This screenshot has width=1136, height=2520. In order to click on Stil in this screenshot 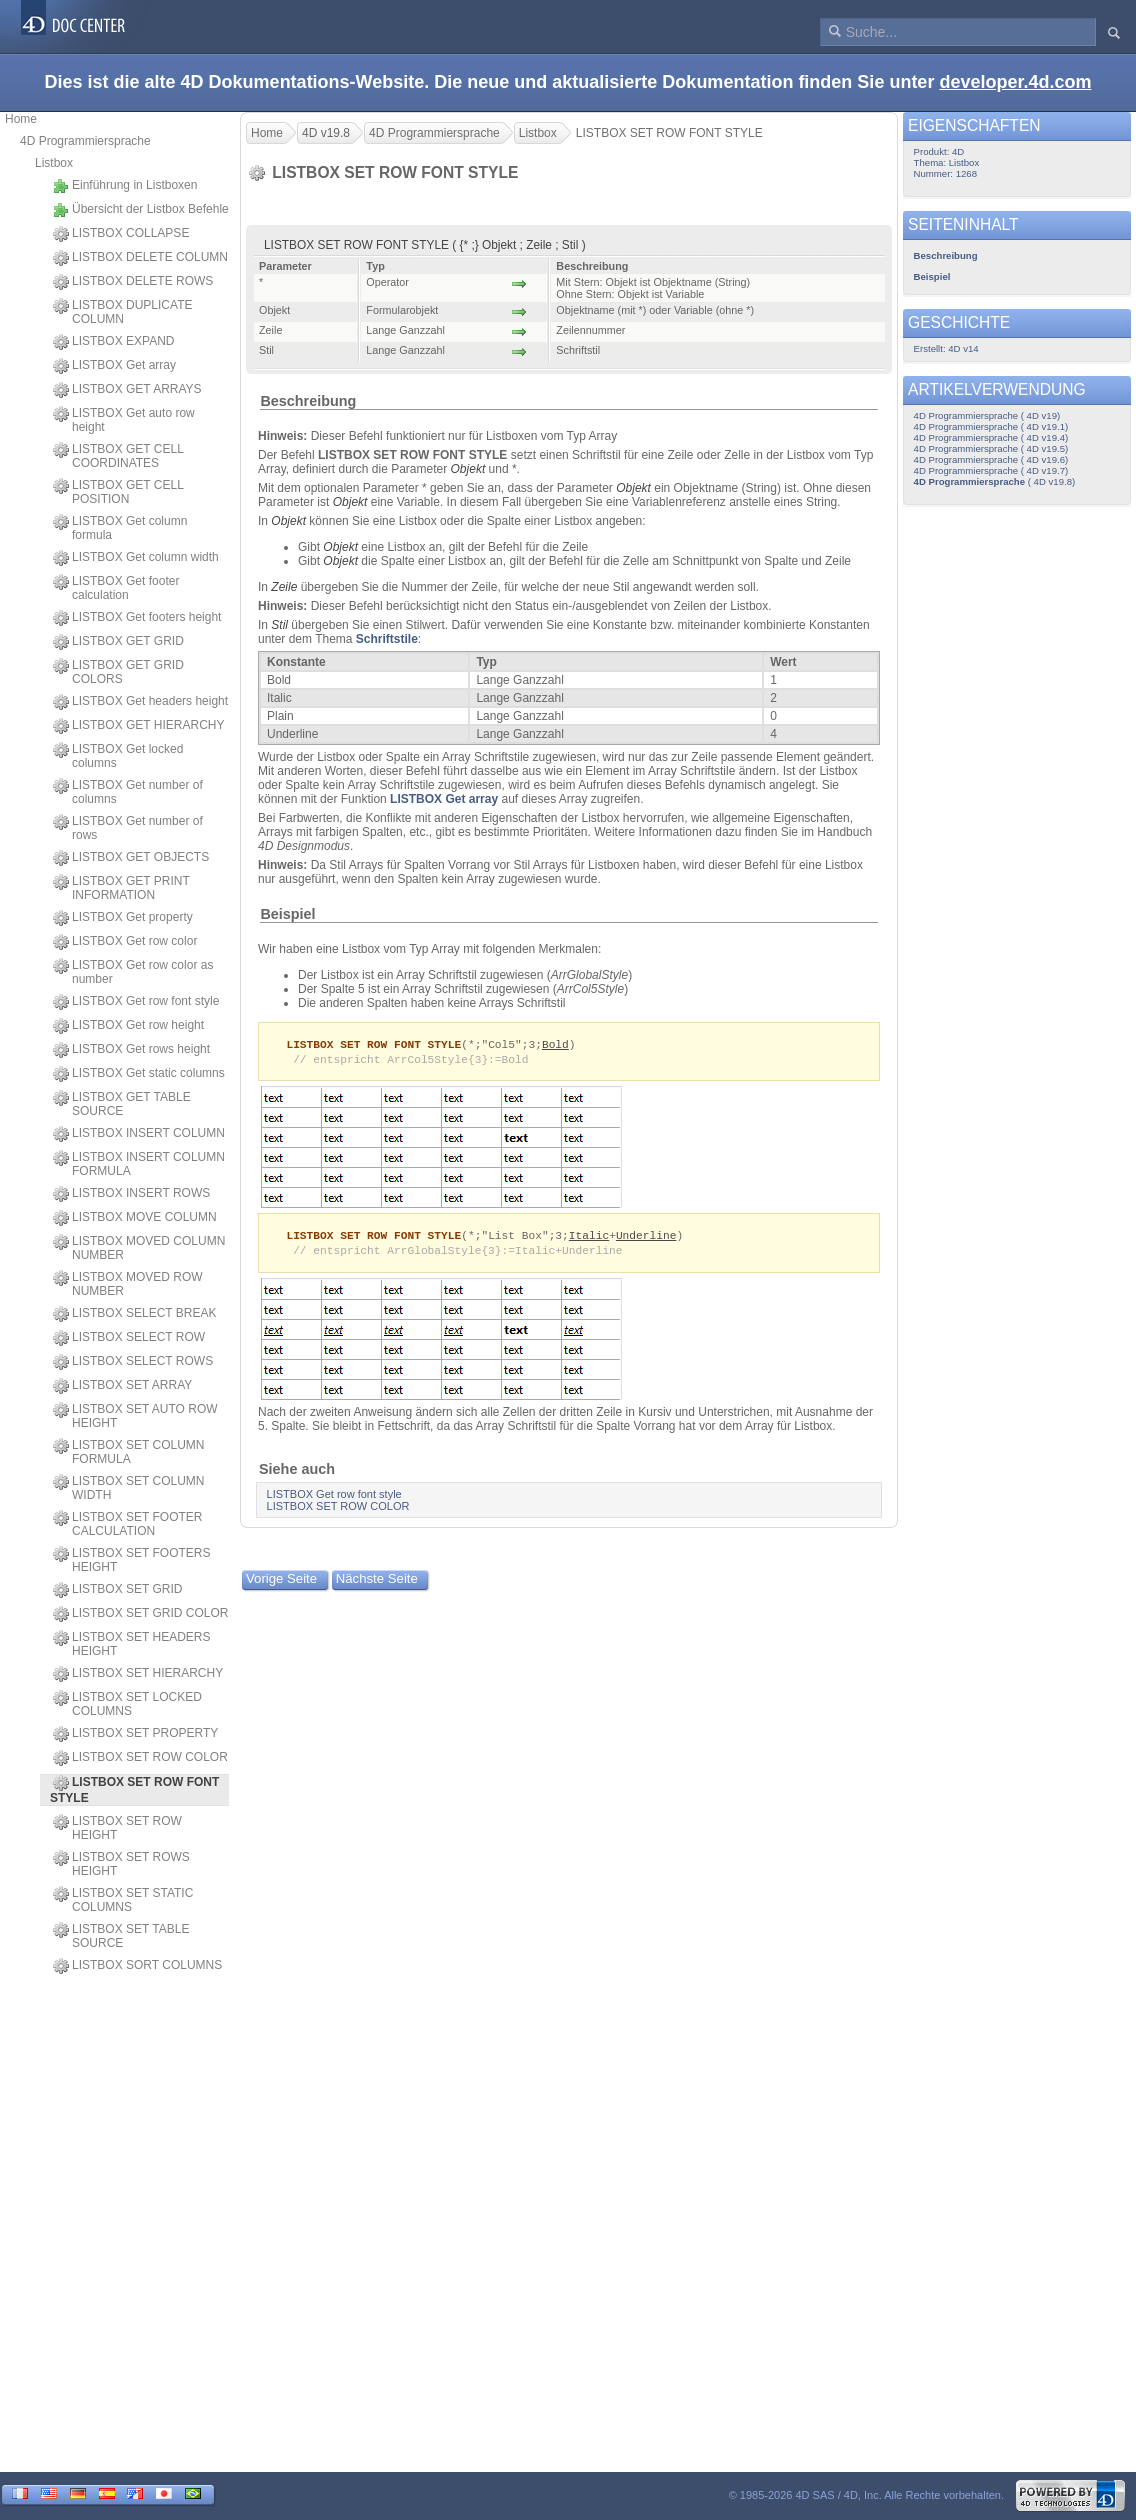, I will do `click(279, 625)`.